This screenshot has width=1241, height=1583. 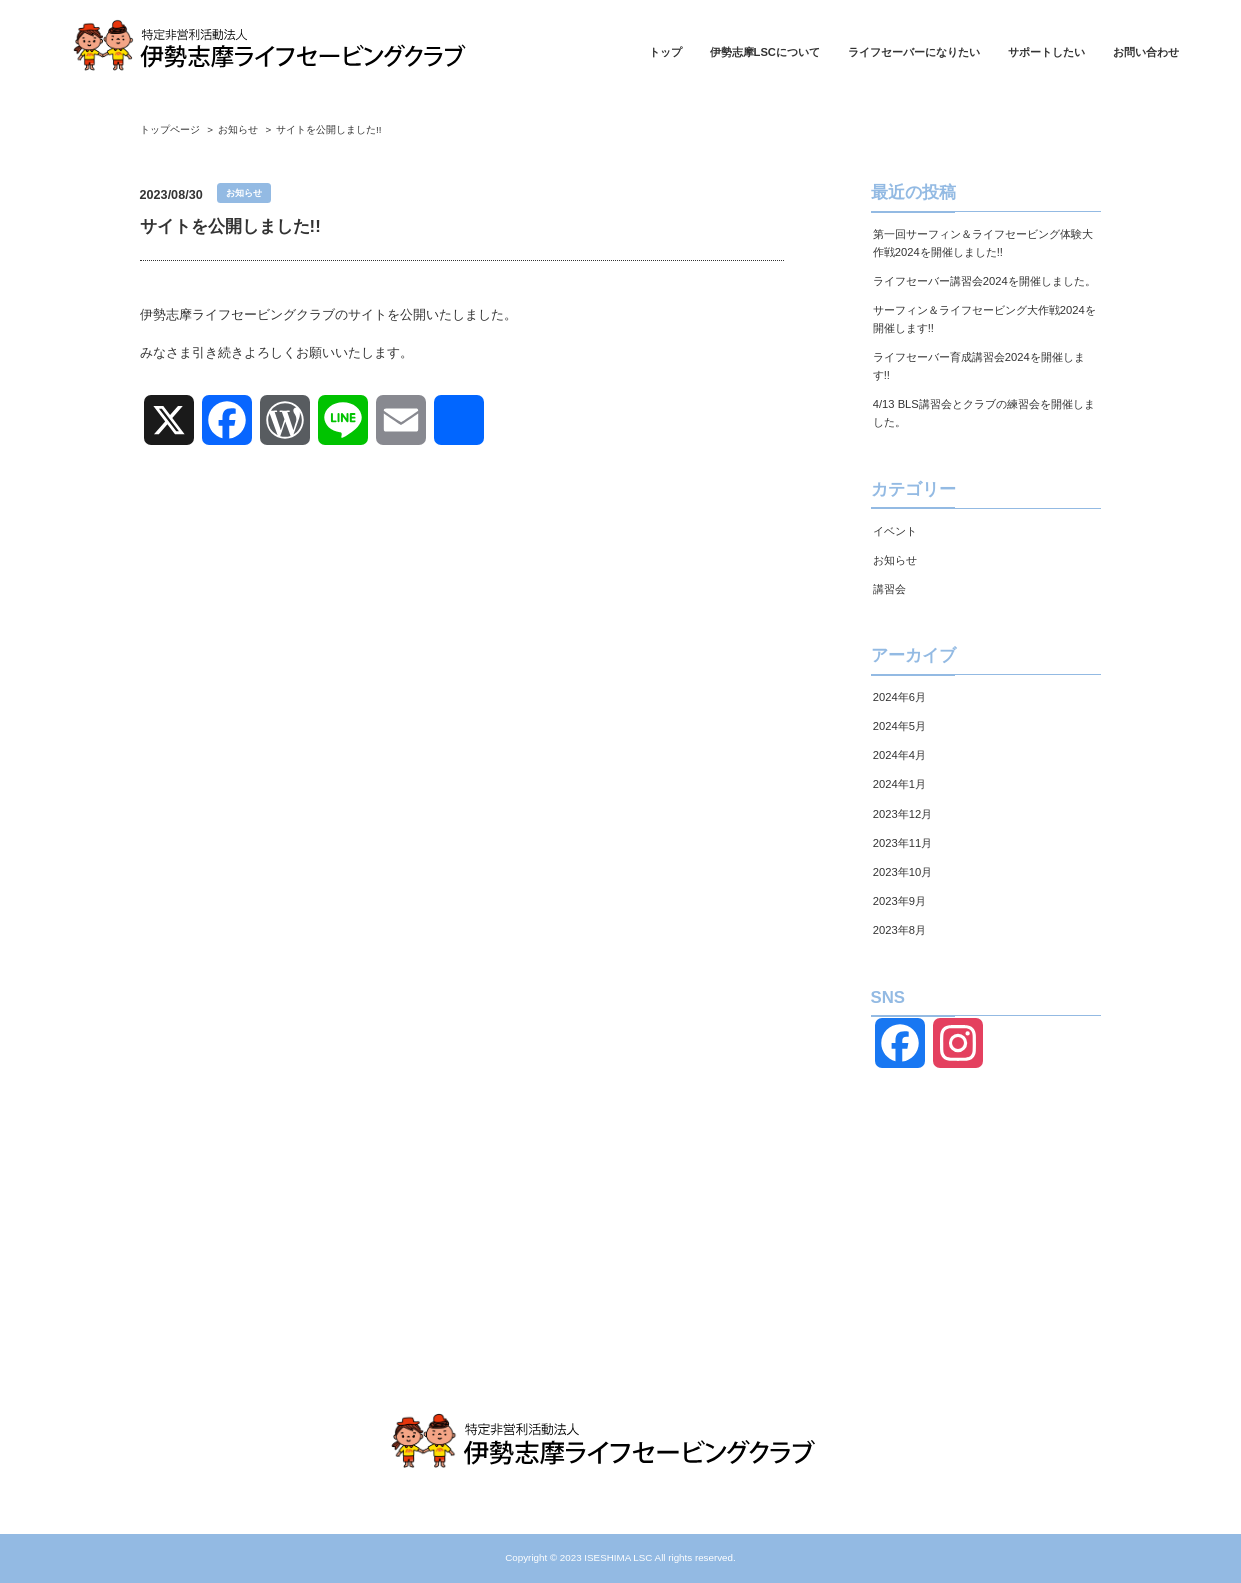 I want to click on 2024年6月, so click(x=899, y=697).